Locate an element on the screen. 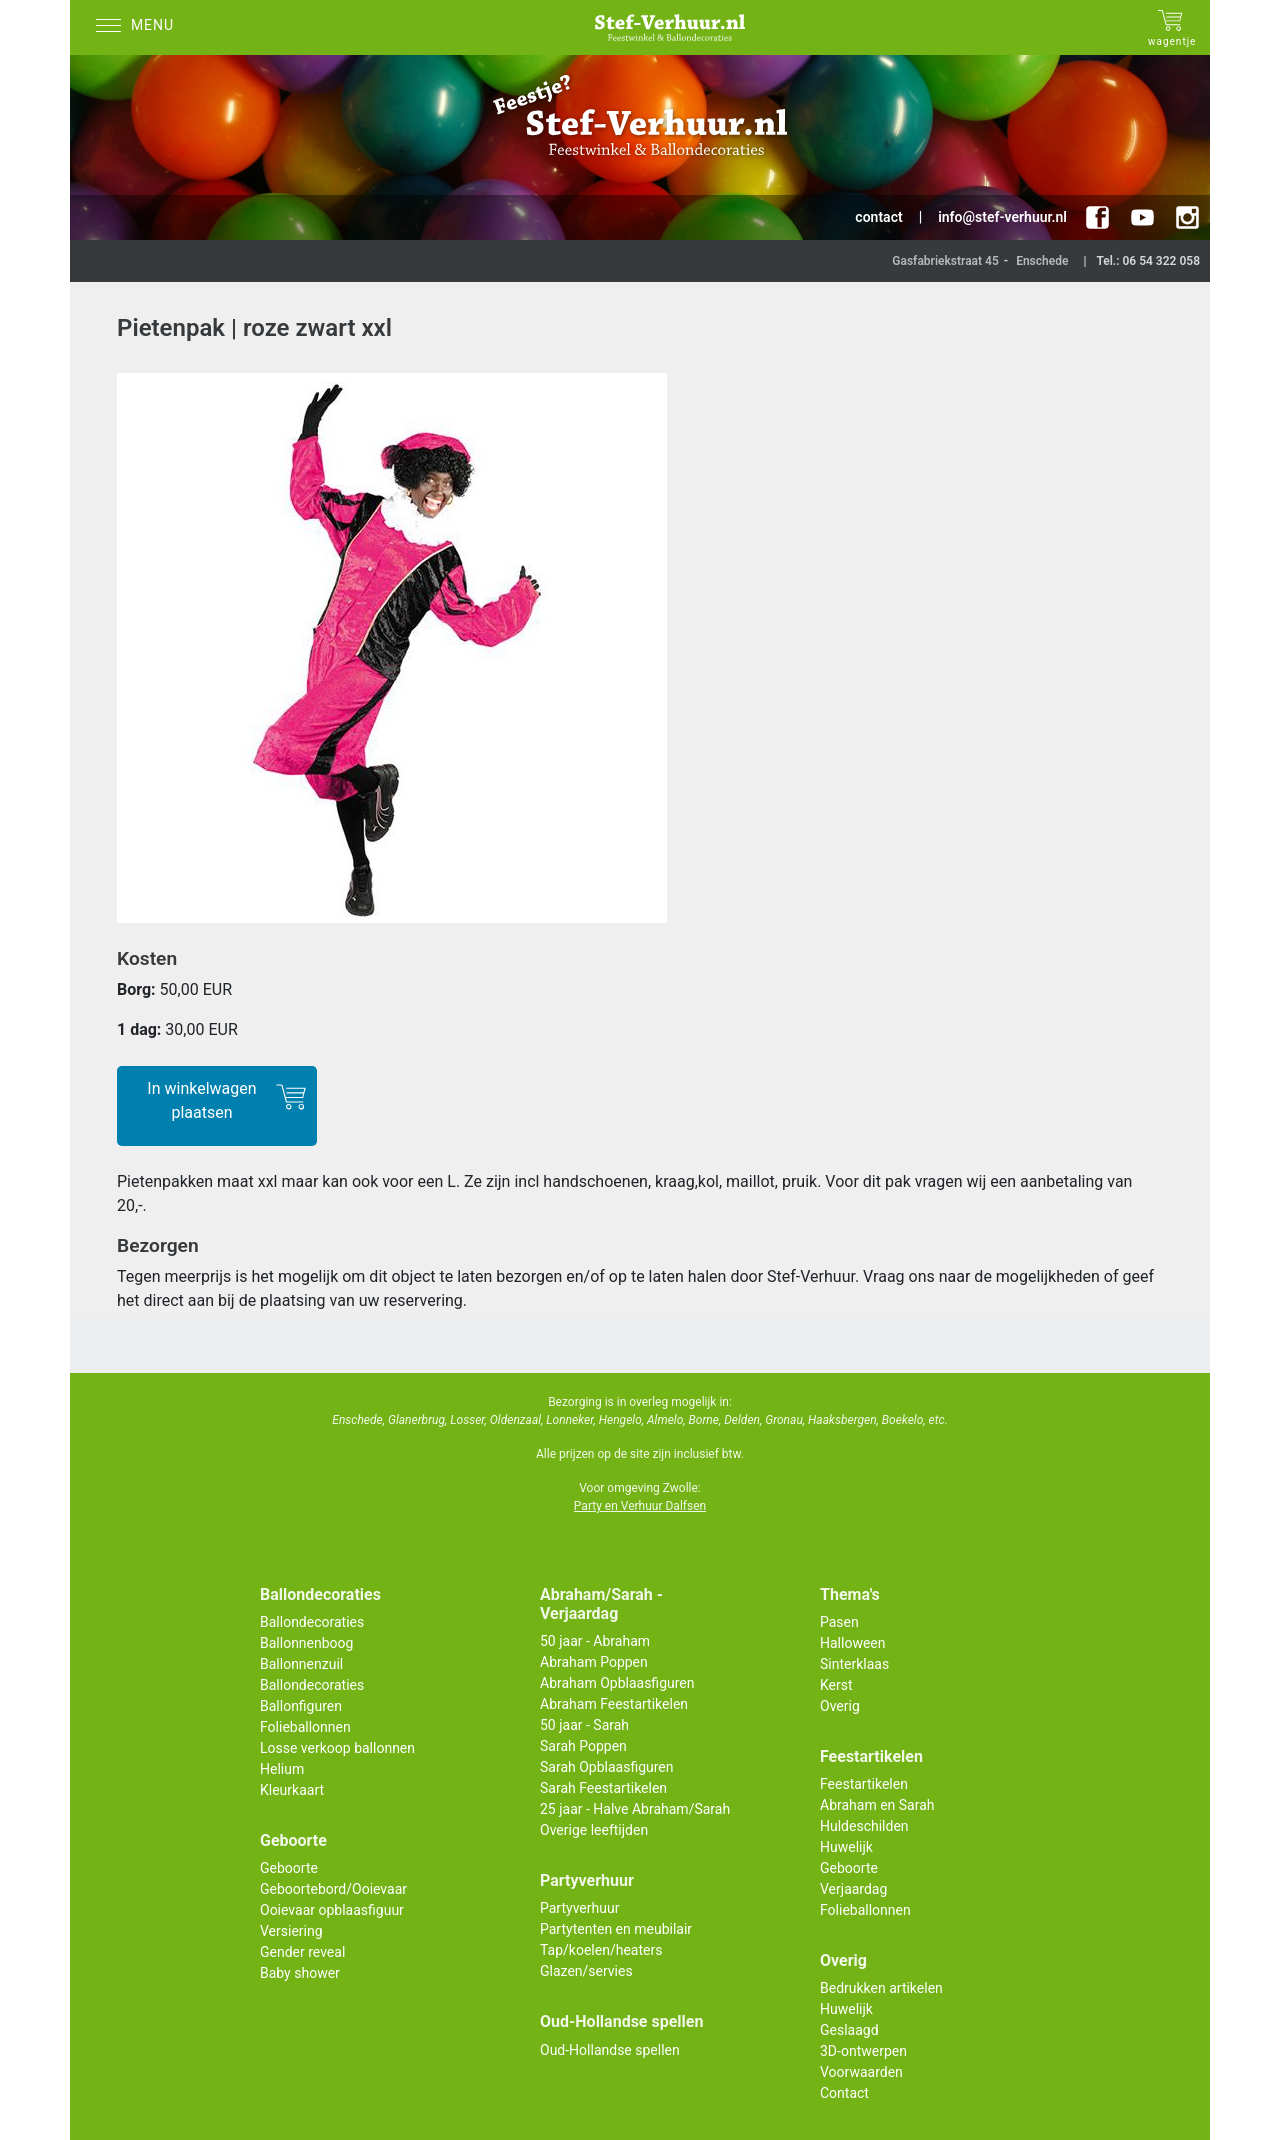 This screenshot has width=1280, height=2140. Huldeschilden is located at coordinates (864, 1826).